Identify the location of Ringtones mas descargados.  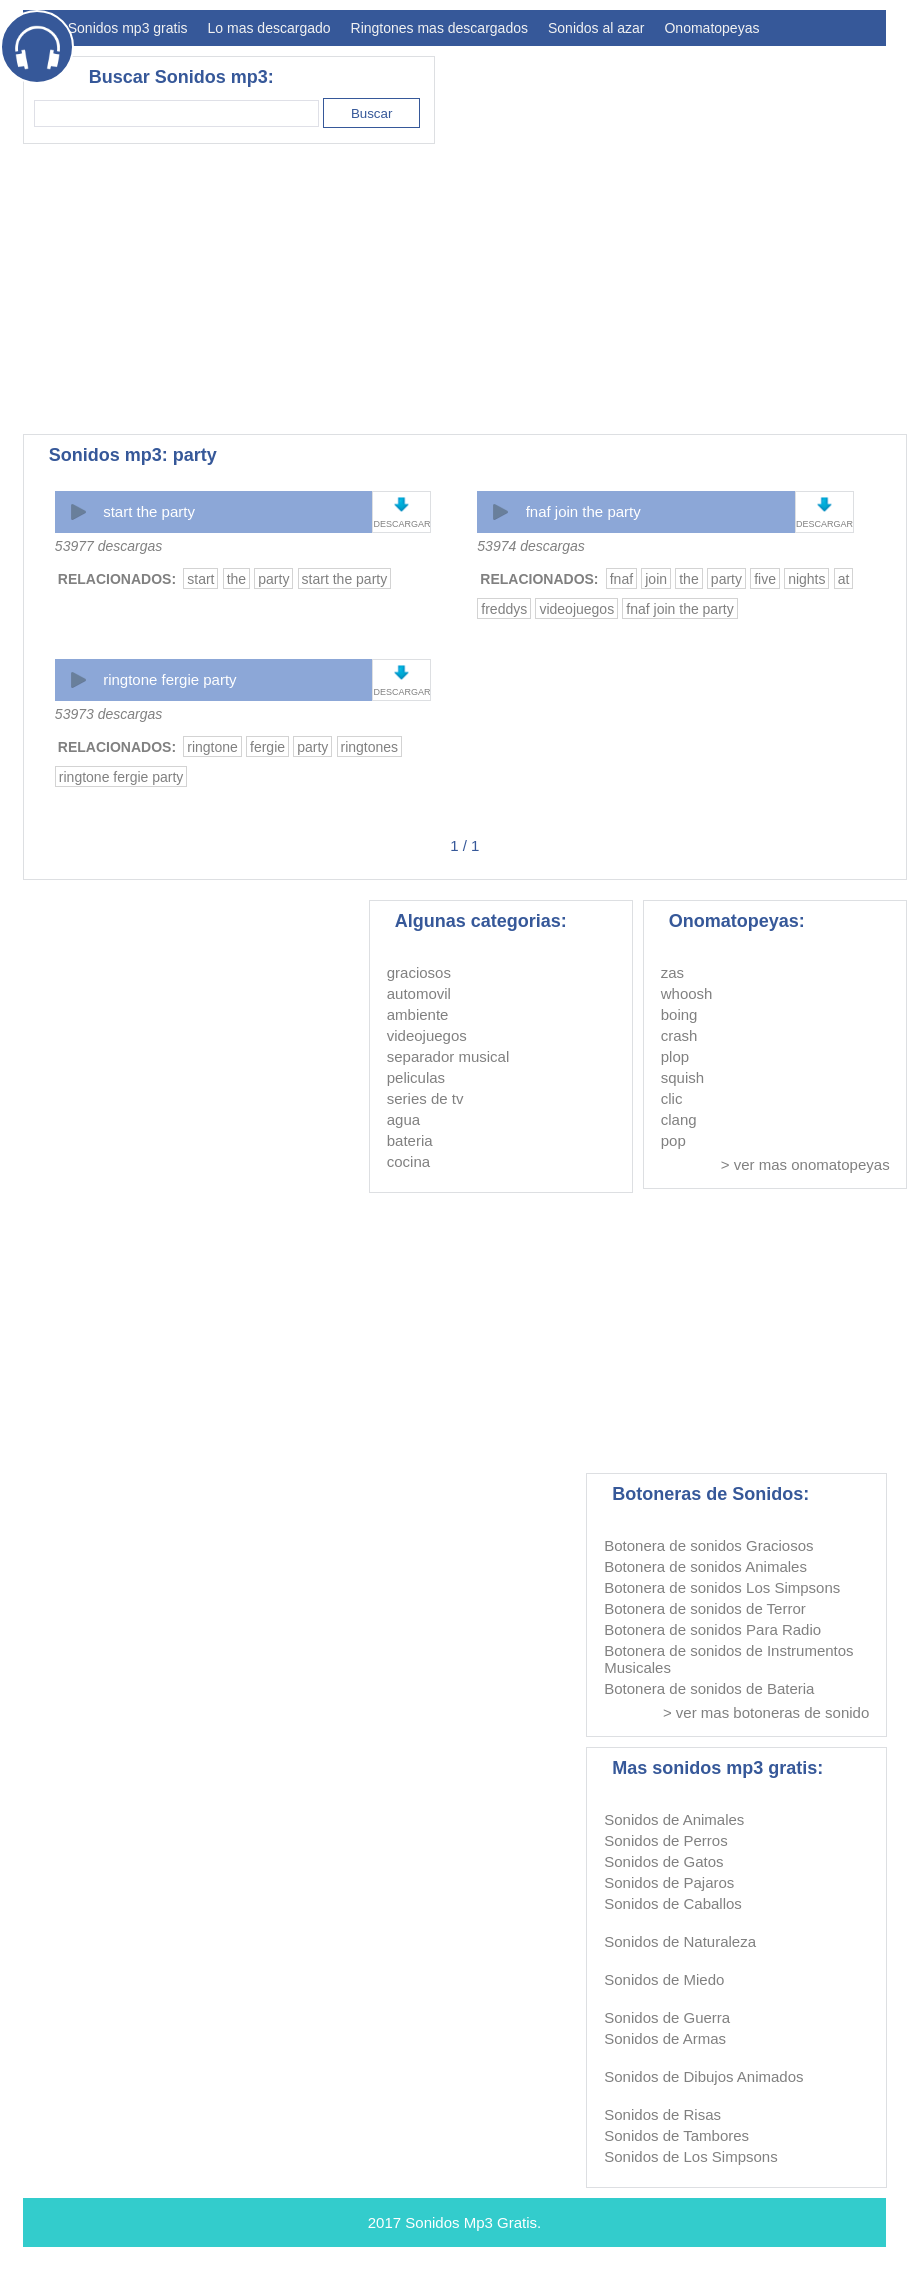
(439, 28).